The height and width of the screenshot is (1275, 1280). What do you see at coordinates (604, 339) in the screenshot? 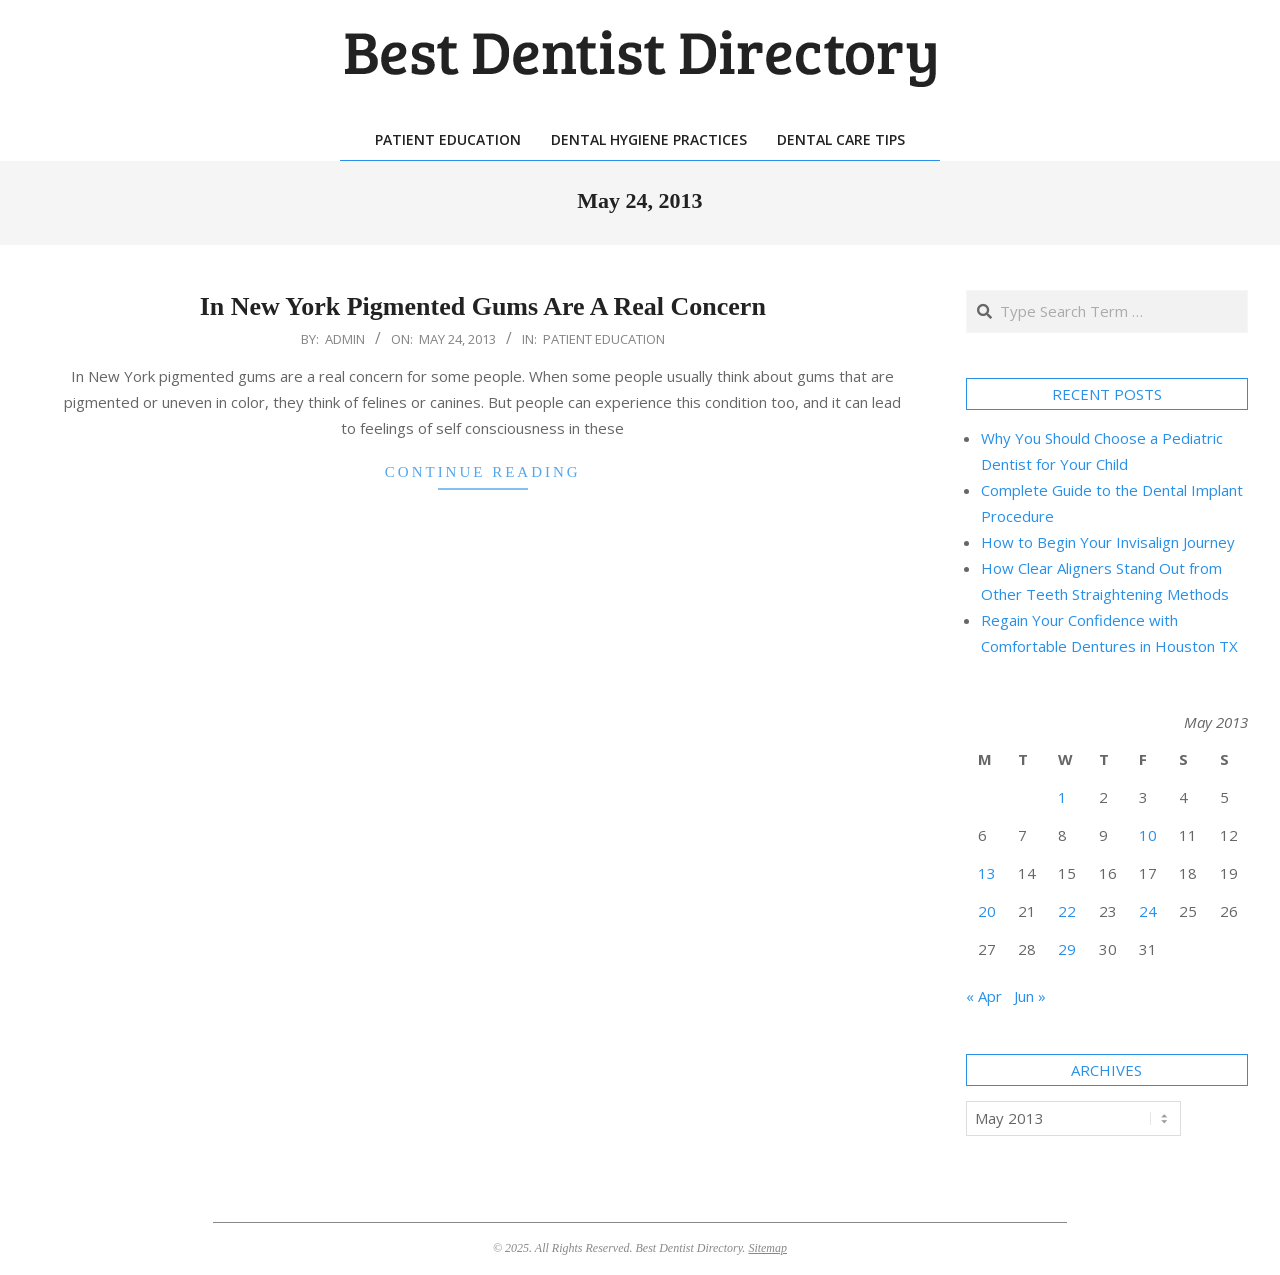
I see `Patient Education` at bounding box center [604, 339].